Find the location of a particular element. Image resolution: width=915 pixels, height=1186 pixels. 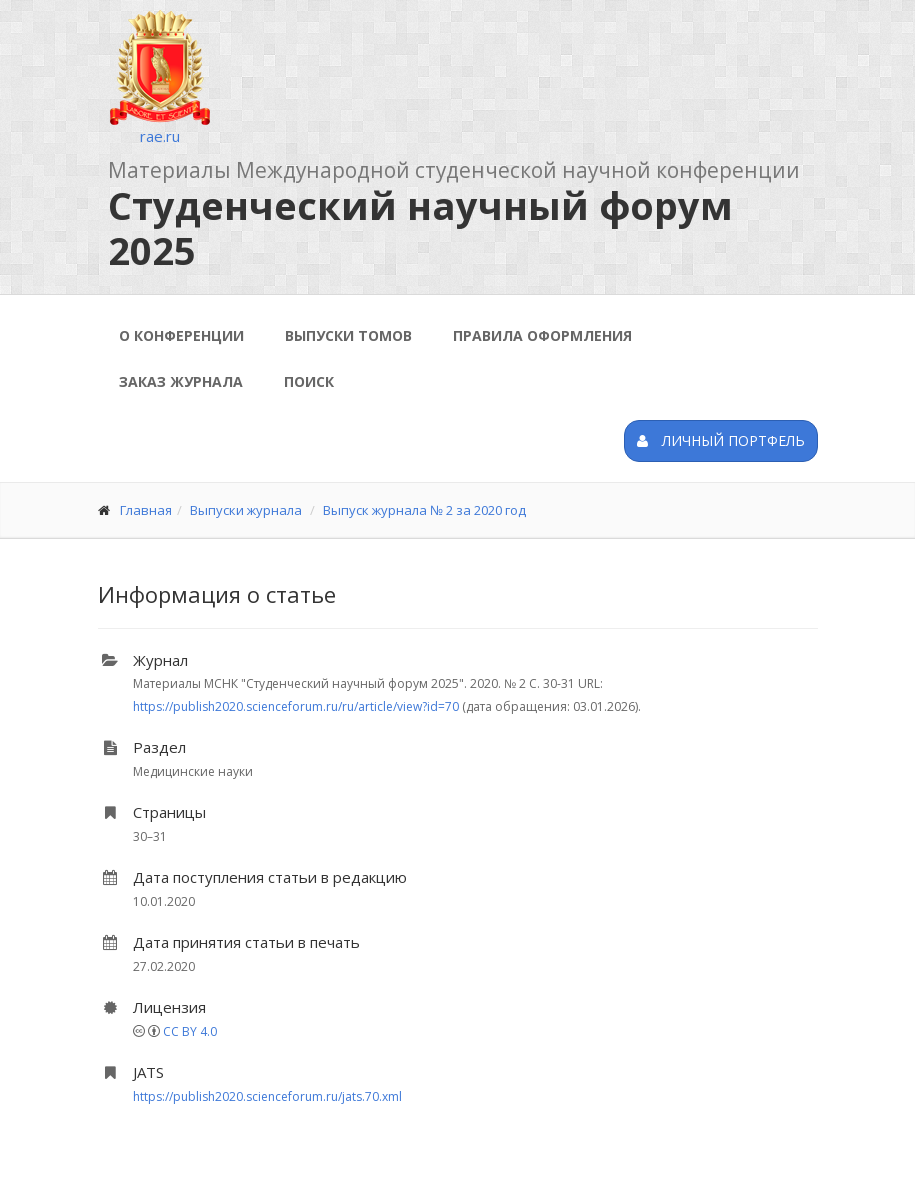

Выпуски томов is located at coordinates (348, 335).